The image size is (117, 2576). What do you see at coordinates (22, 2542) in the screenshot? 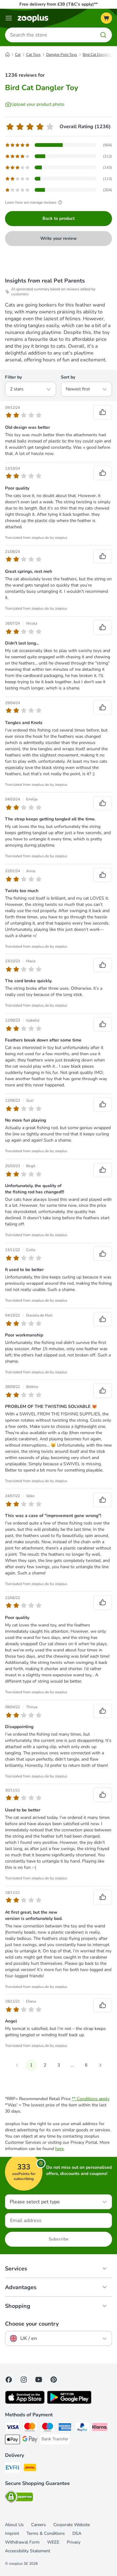
I see `Withdrawal Form` at bounding box center [22, 2542].